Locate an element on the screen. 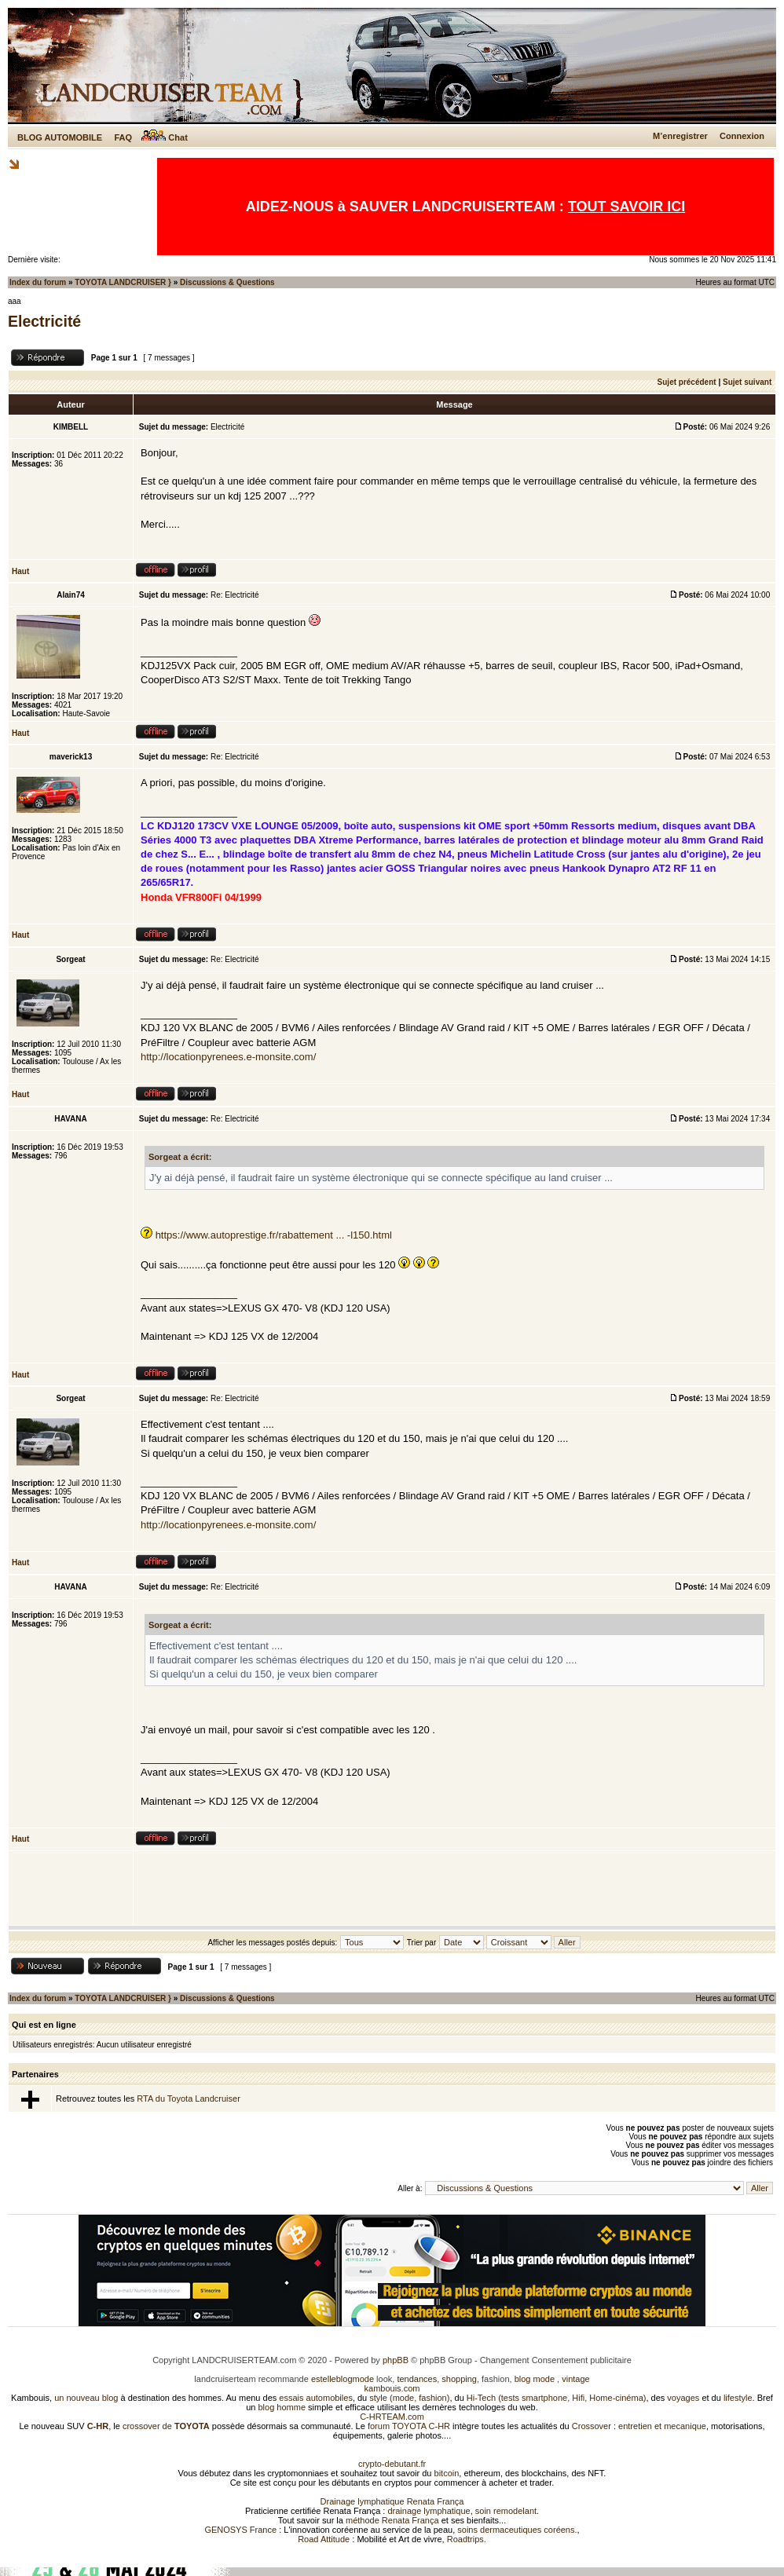  Chat is located at coordinates (164, 137).